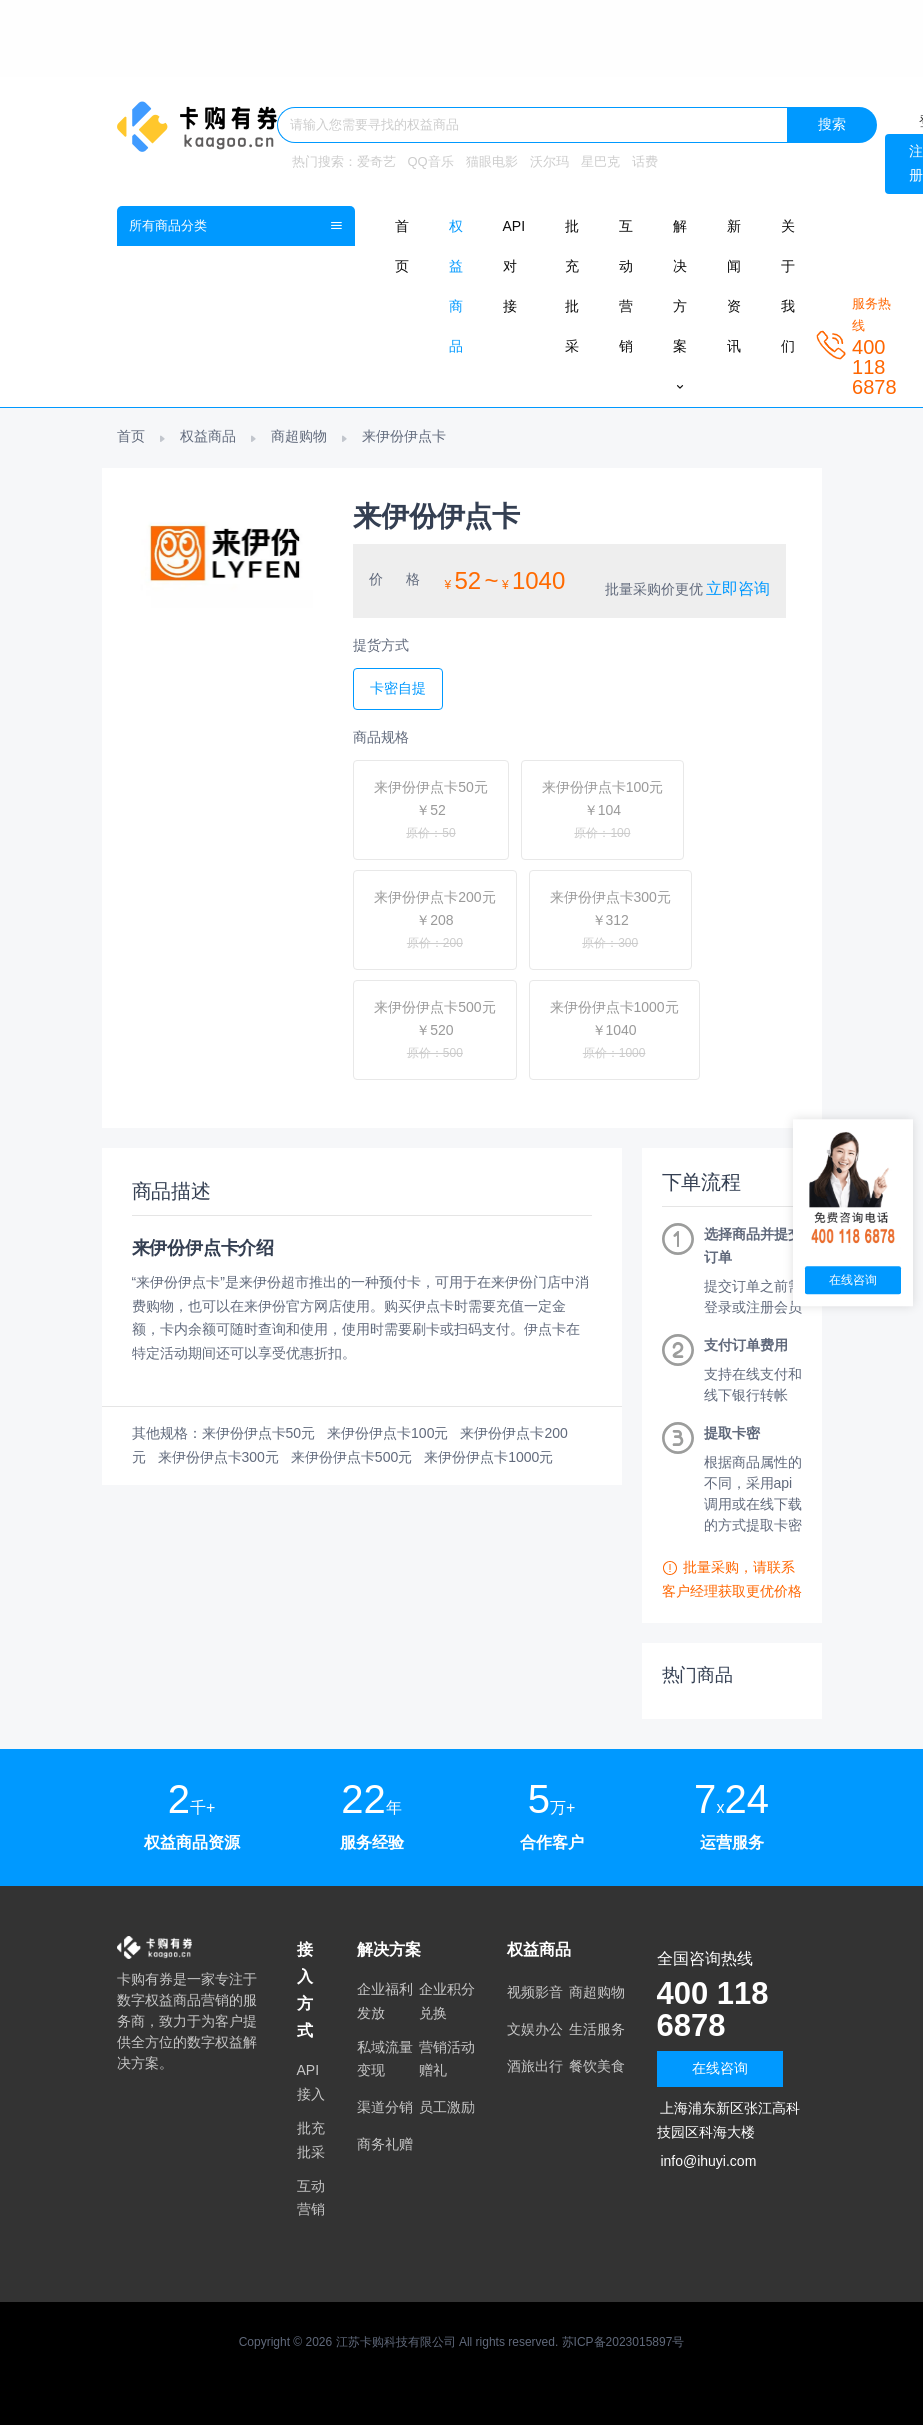 Image resolution: width=923 pixels, height=2425 pixels. I want to click on 商务礼赠, so click(385, 2144).